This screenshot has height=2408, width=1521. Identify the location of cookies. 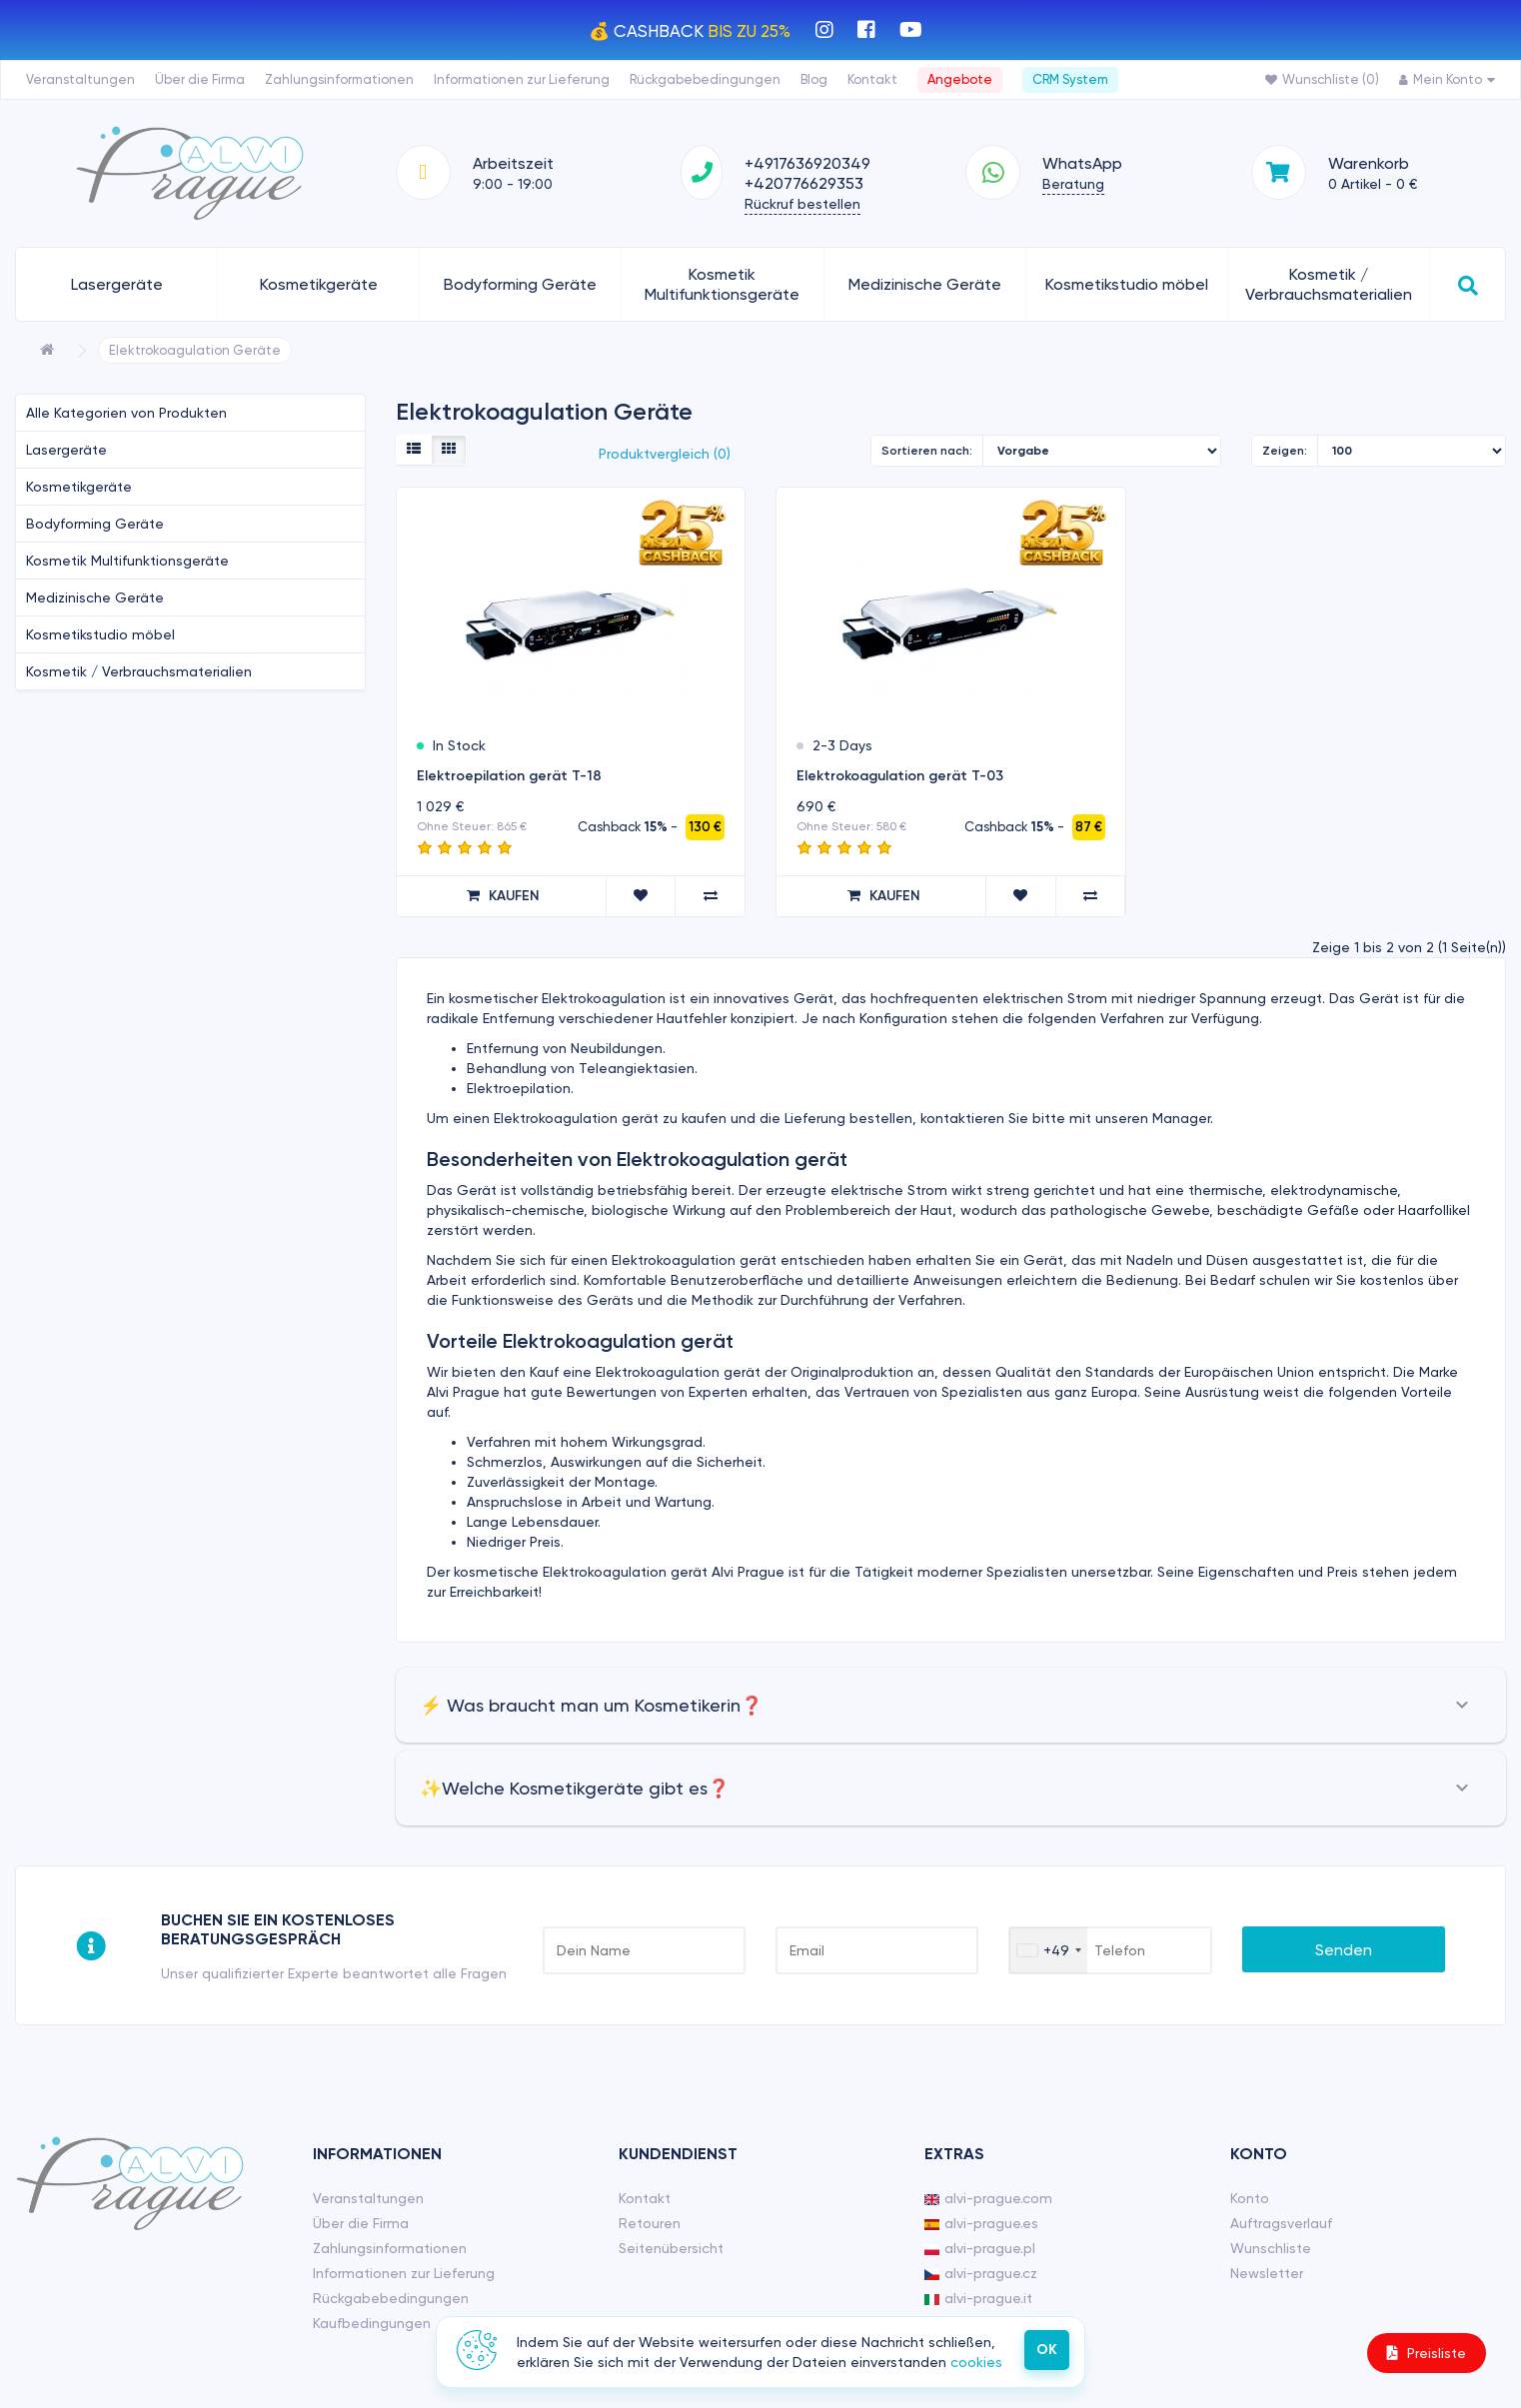
(976, 2362).